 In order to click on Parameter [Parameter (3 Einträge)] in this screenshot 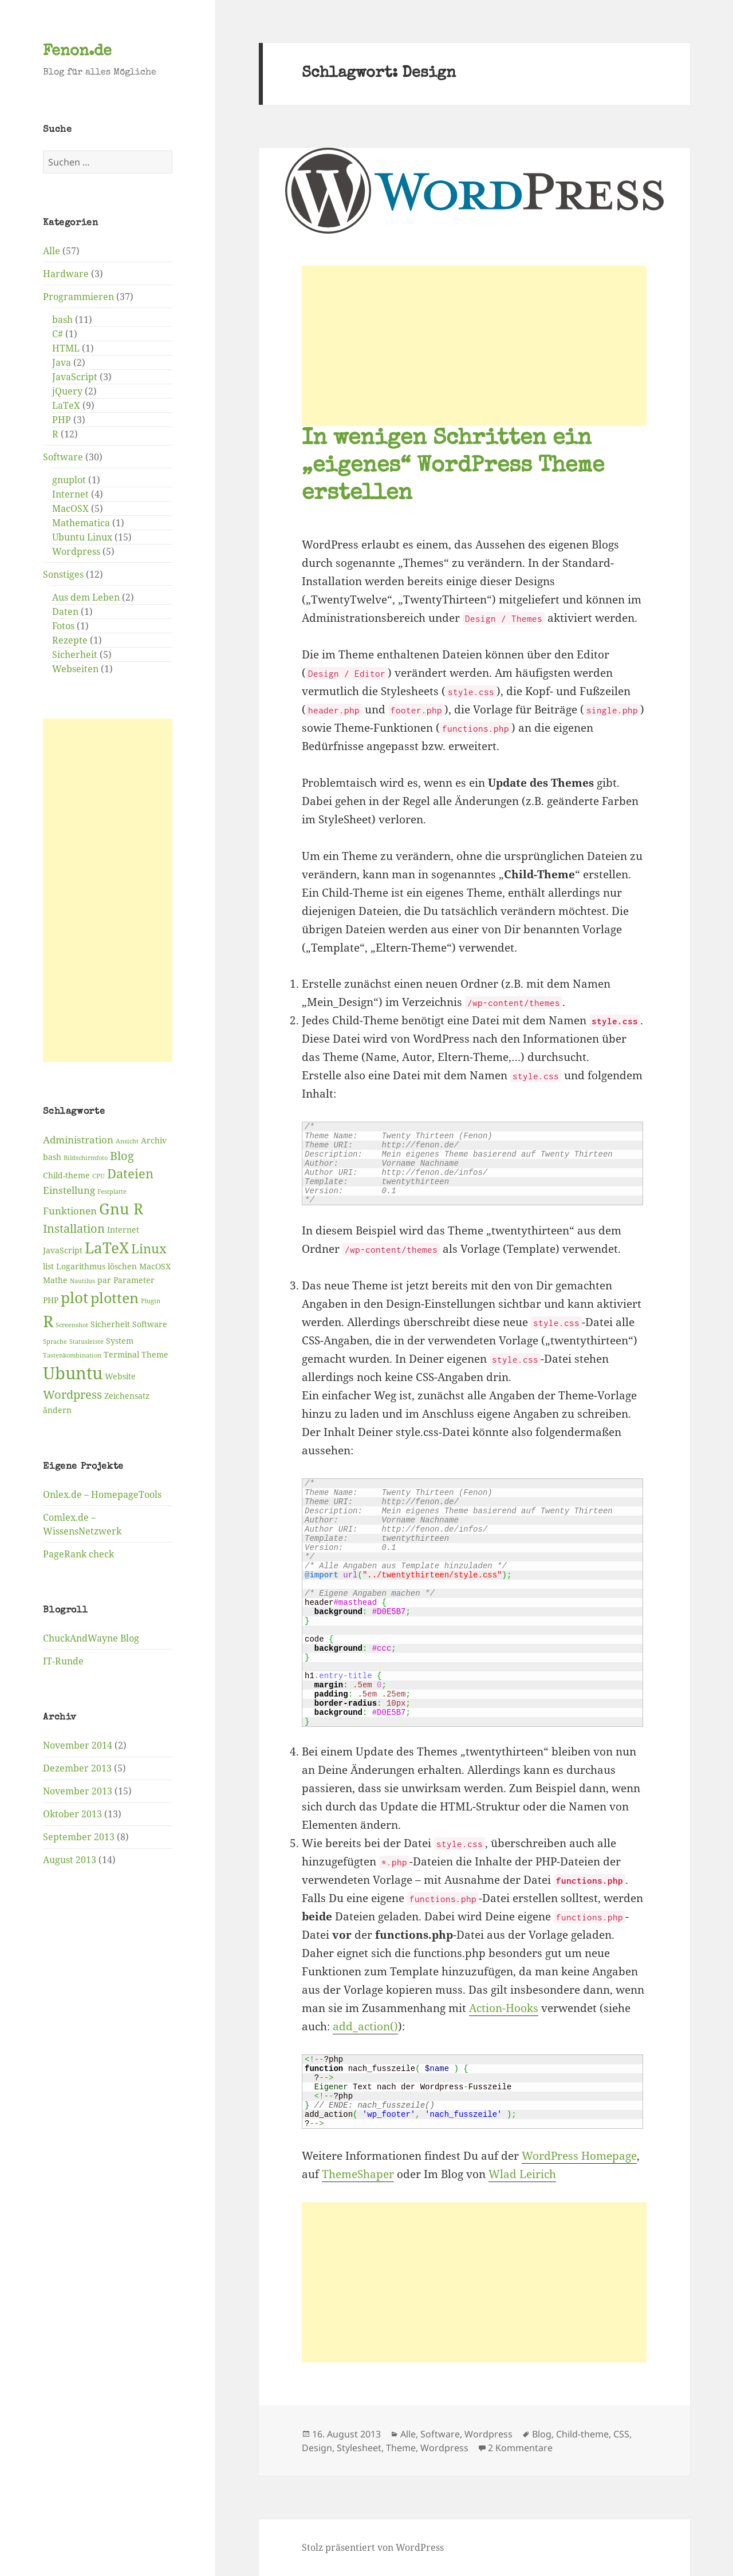, I will do `click(134, 1280)`.